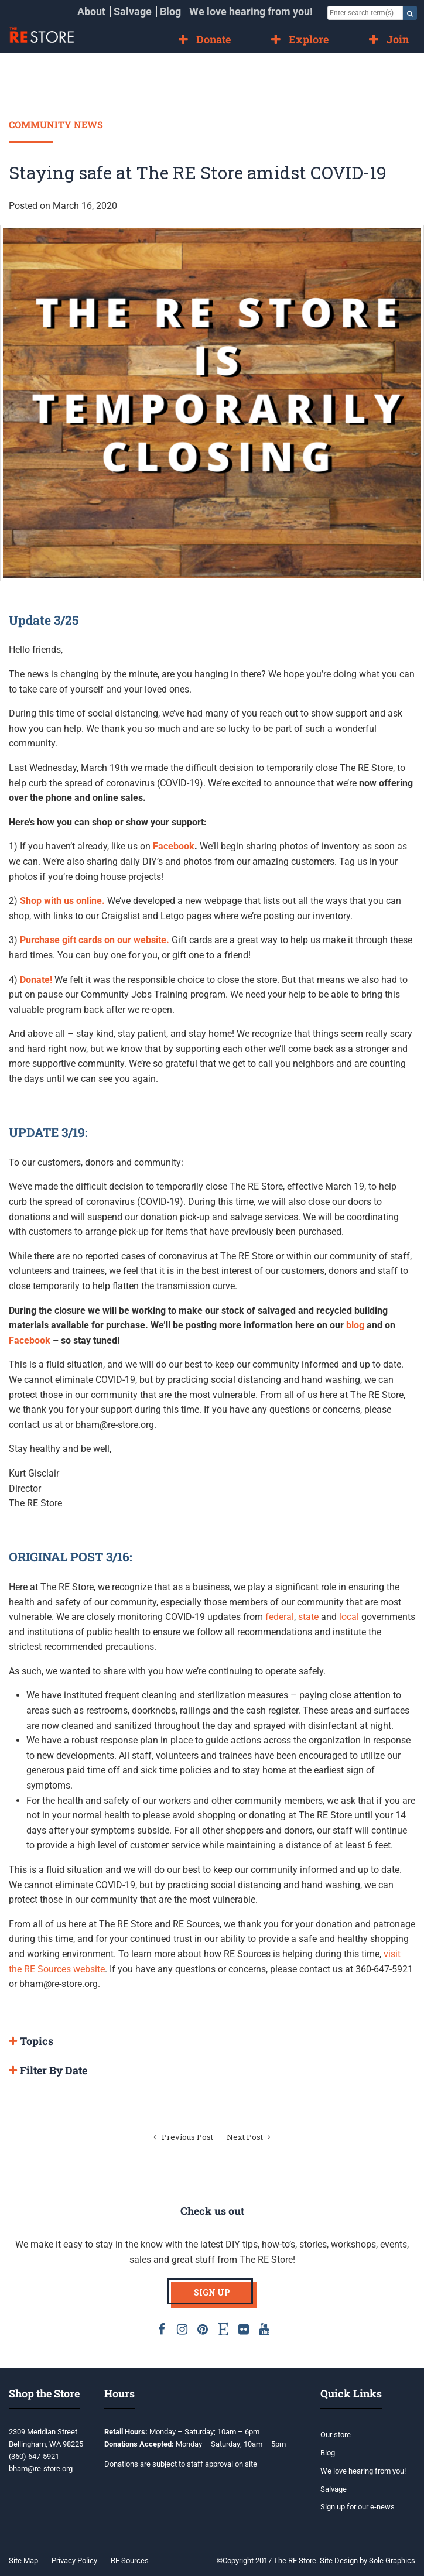  I want to click on Blog, so click(170, 11).